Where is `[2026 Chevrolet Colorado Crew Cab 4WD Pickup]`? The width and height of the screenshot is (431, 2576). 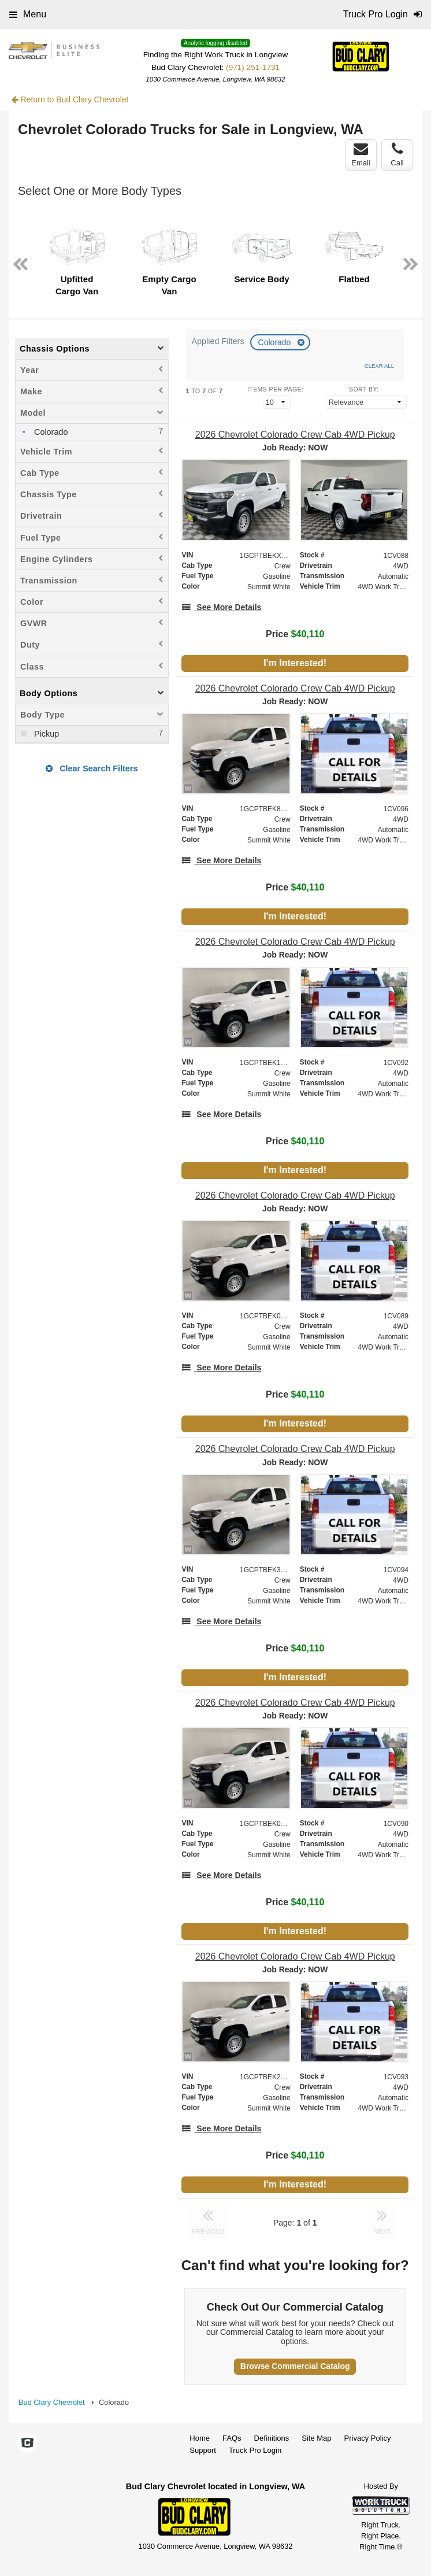
[2026 Chevrolet Colorado Crew Cab 4WD Pickup] is located at coordinates (294, 434).